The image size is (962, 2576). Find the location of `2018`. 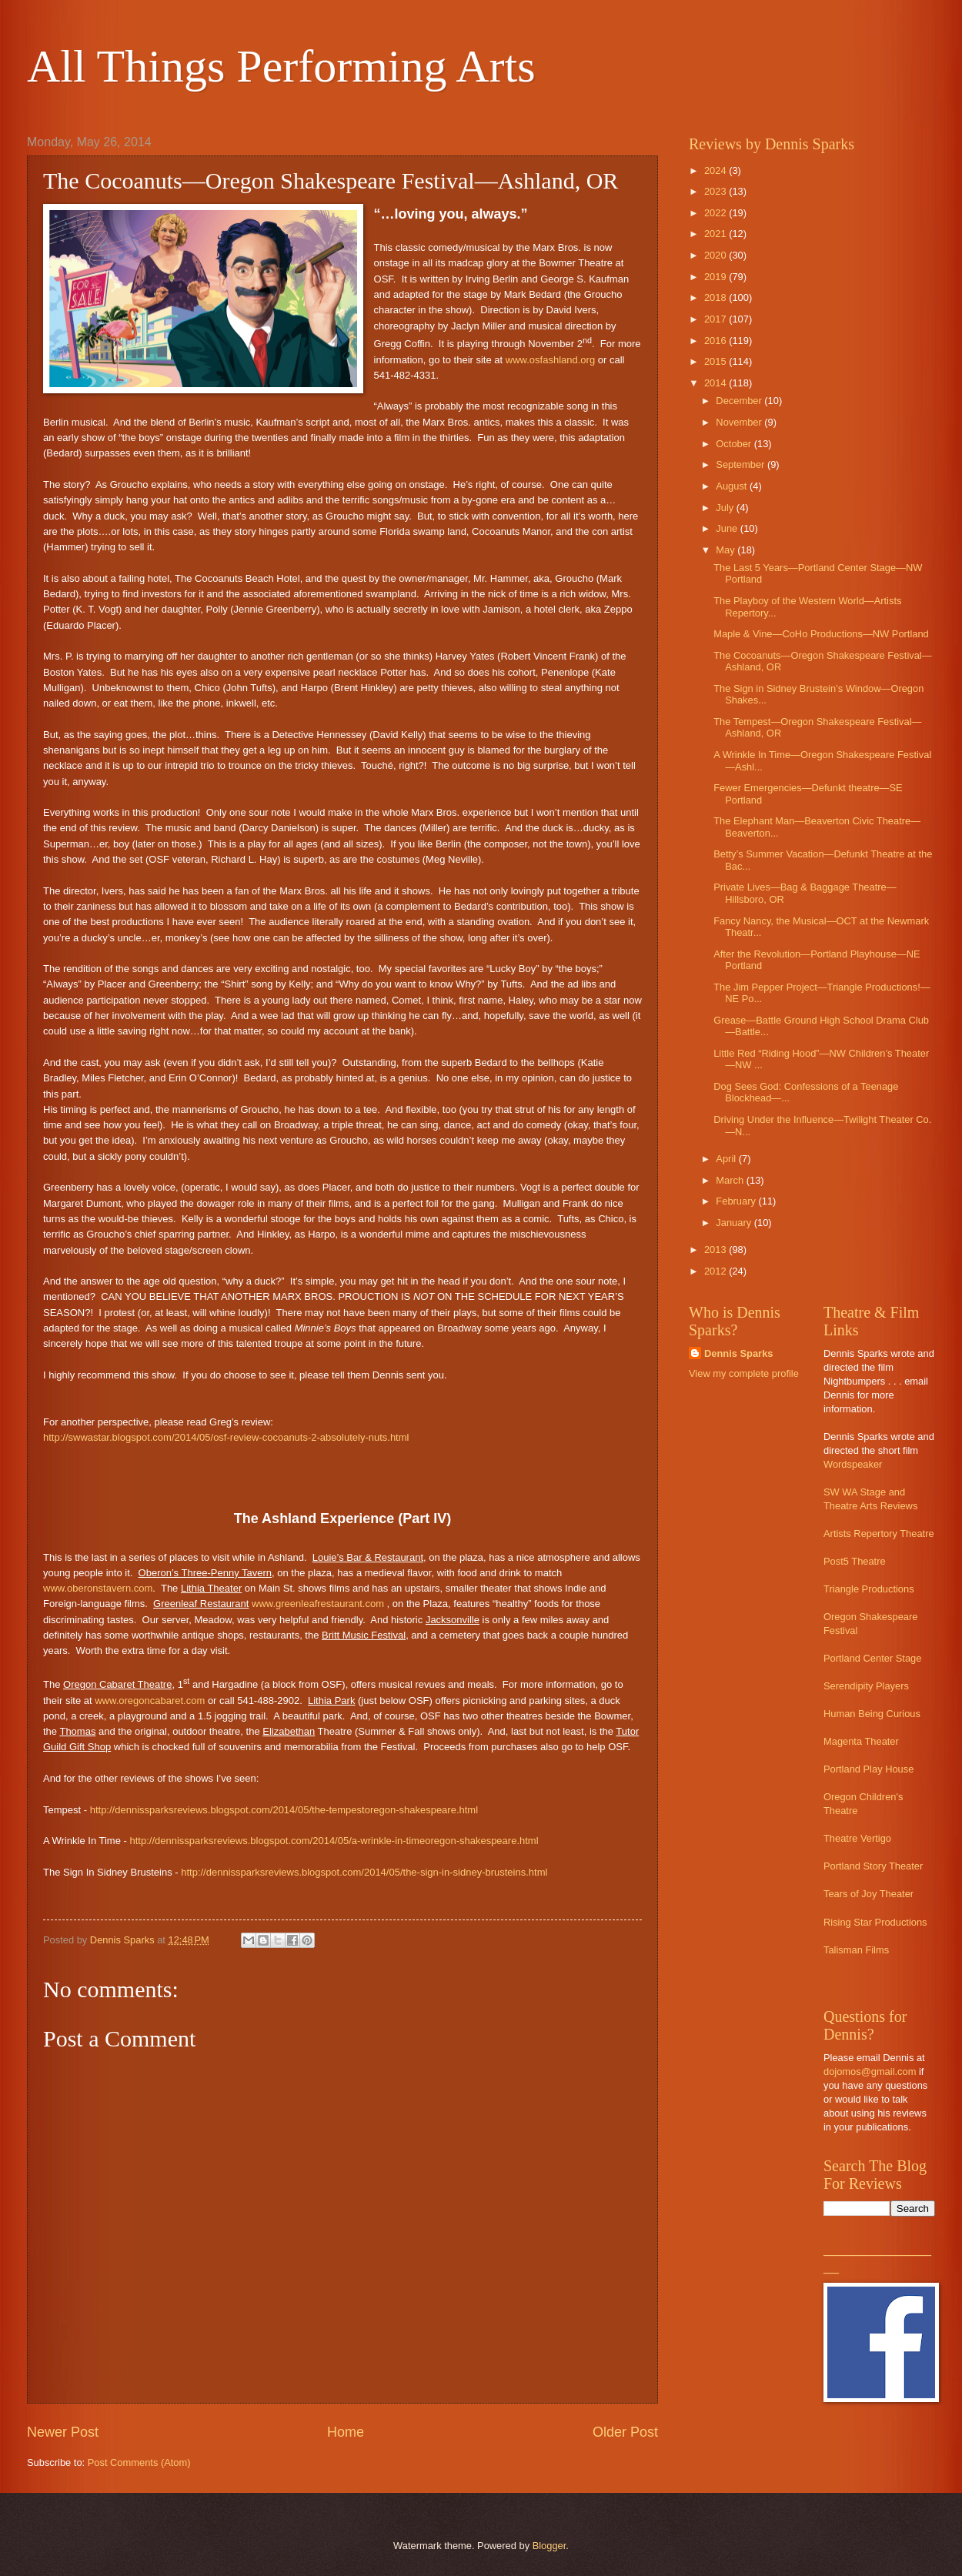

2018 is located at coordinates (716, 297).